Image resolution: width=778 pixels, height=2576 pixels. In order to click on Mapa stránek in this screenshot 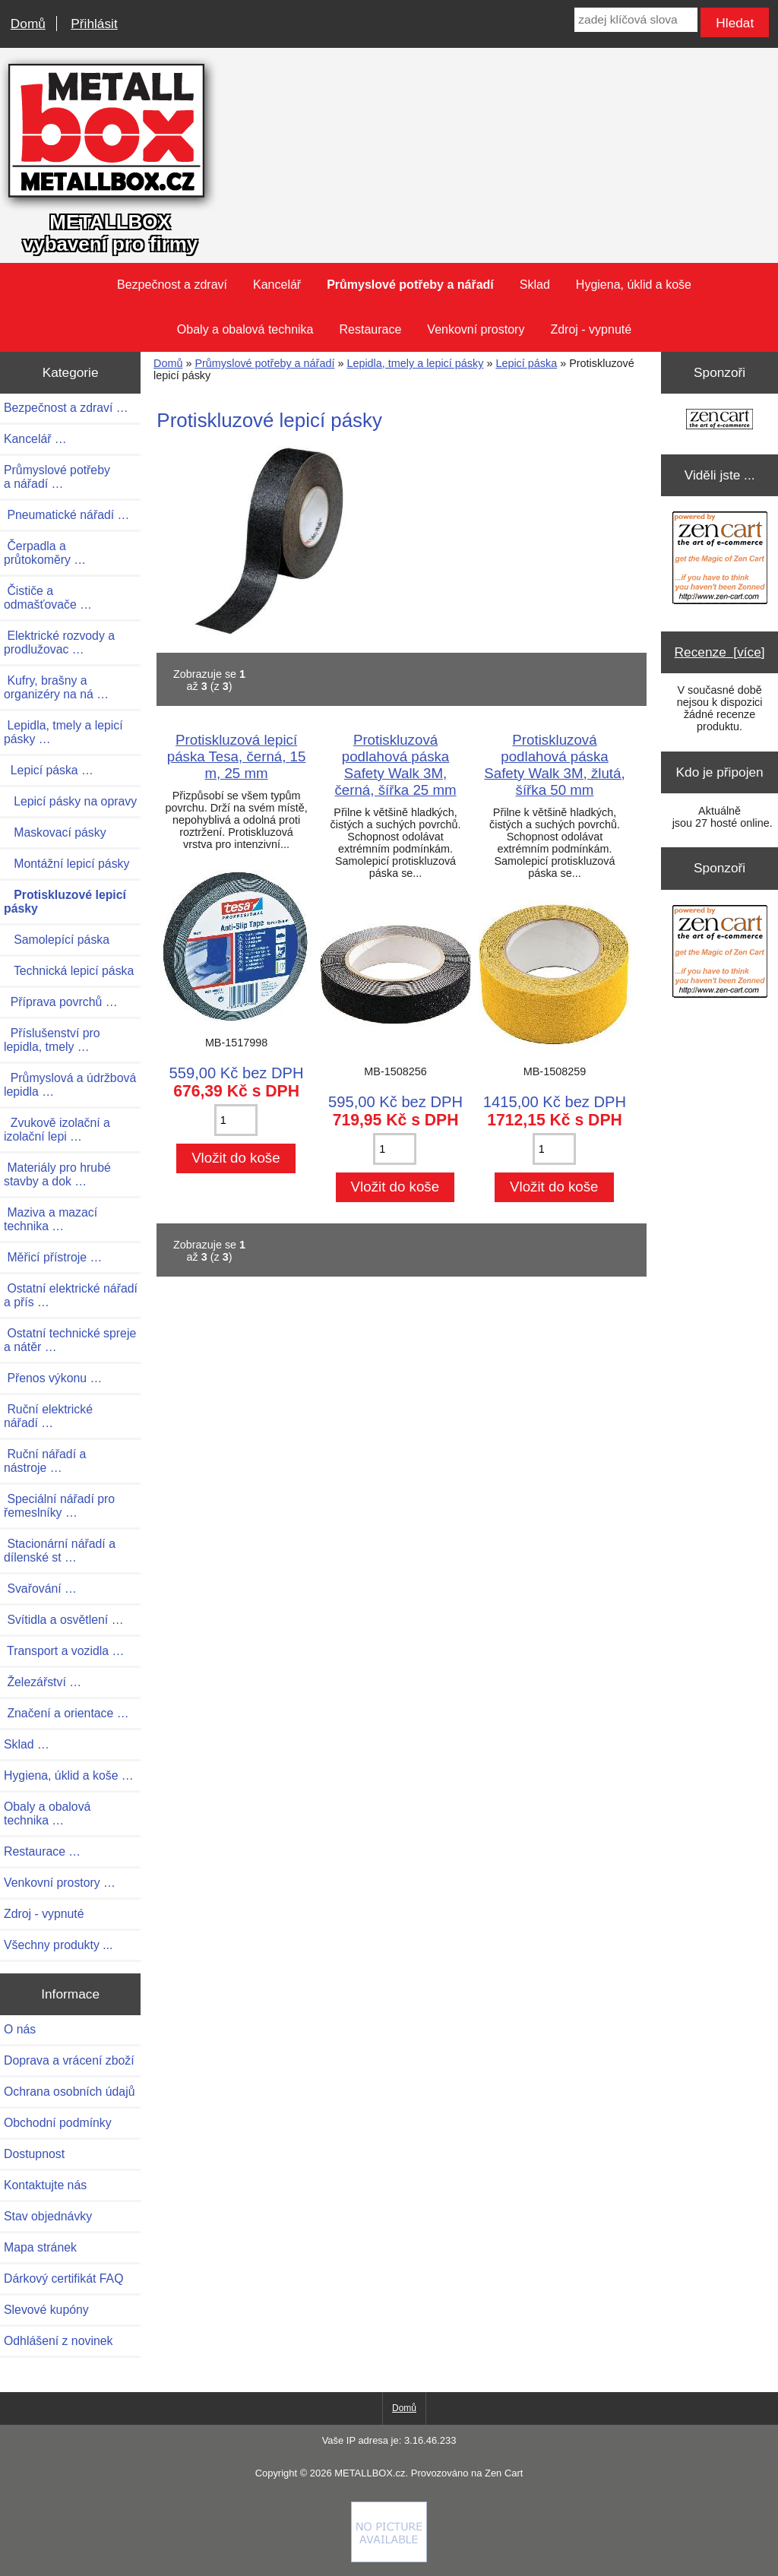, I will do `click(40, 2247)`.